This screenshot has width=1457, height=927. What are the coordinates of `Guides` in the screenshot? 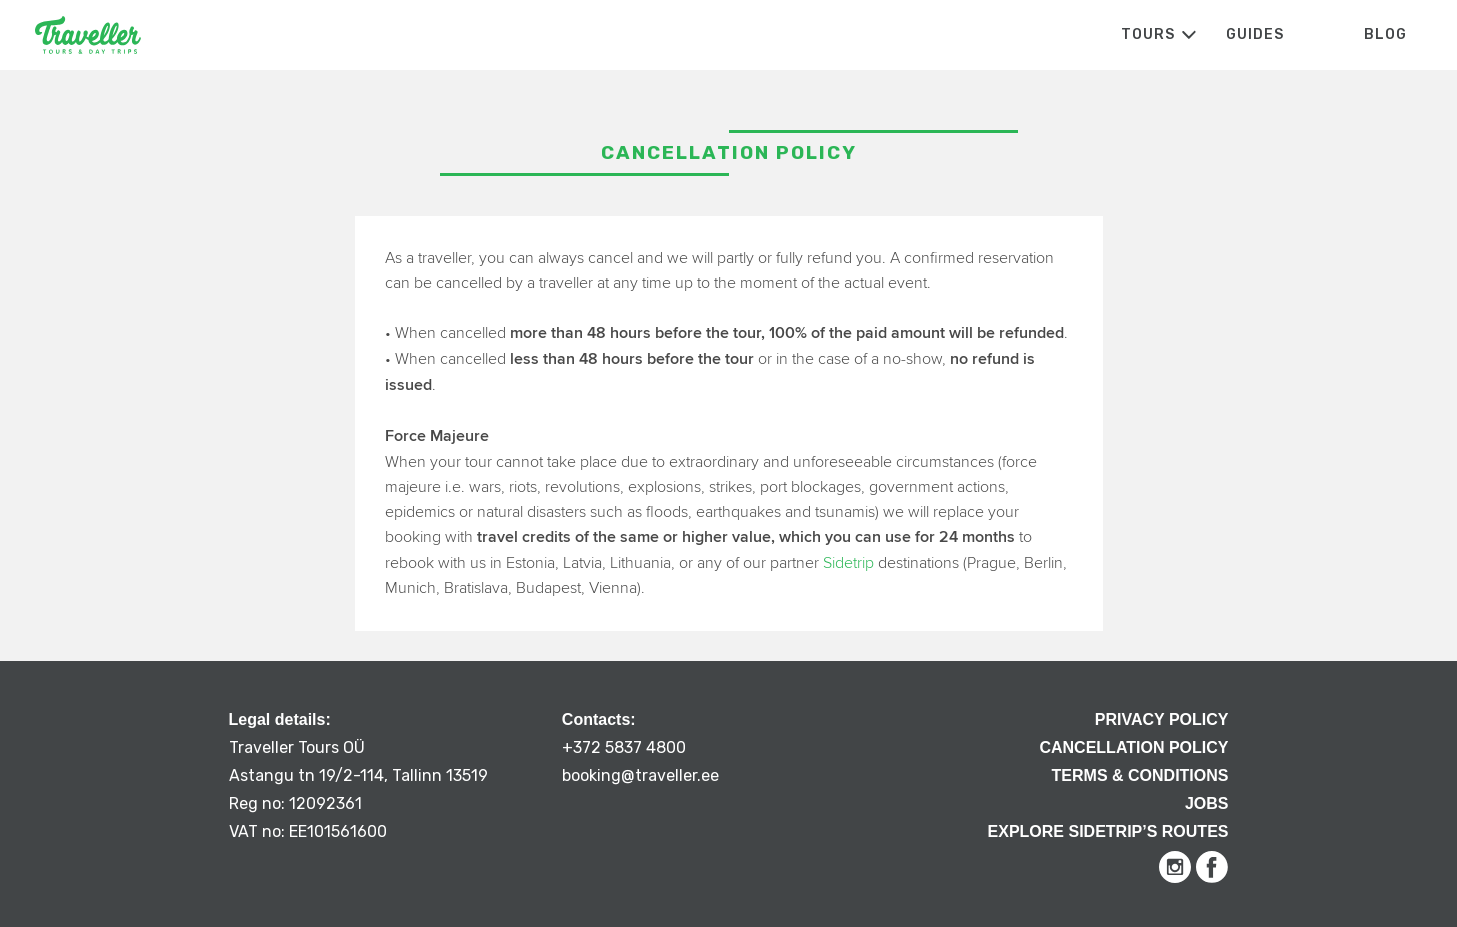 It's located at (1255, 34).